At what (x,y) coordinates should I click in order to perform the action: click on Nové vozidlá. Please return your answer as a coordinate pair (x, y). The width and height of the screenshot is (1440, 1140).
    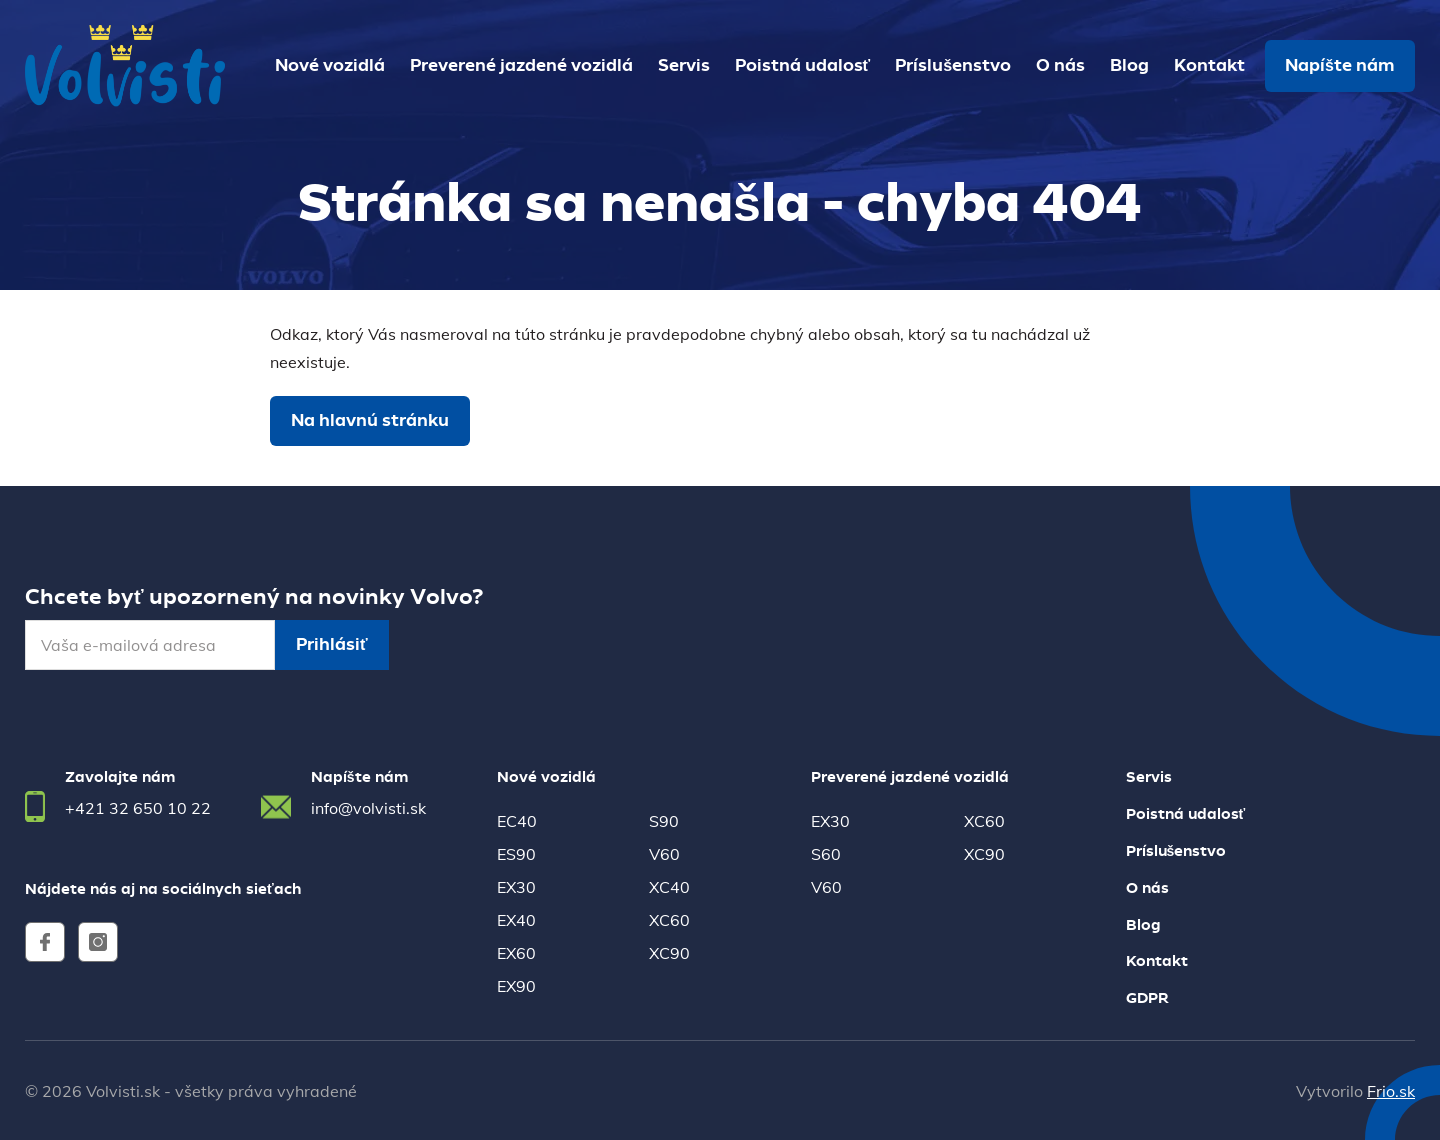
    Looking at the image, I should click on (330, 66).